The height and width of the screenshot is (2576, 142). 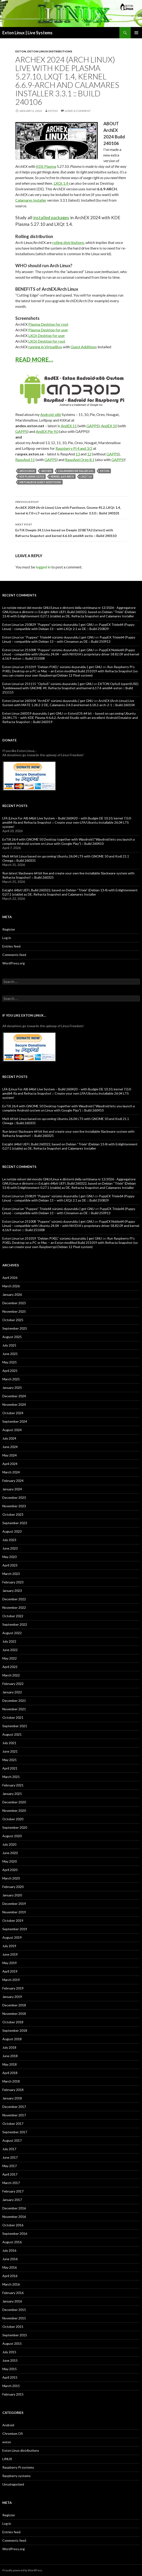 I want to click on Exton Linux 260319 duyuruldu | get GNU, so click(x=32, y=713).